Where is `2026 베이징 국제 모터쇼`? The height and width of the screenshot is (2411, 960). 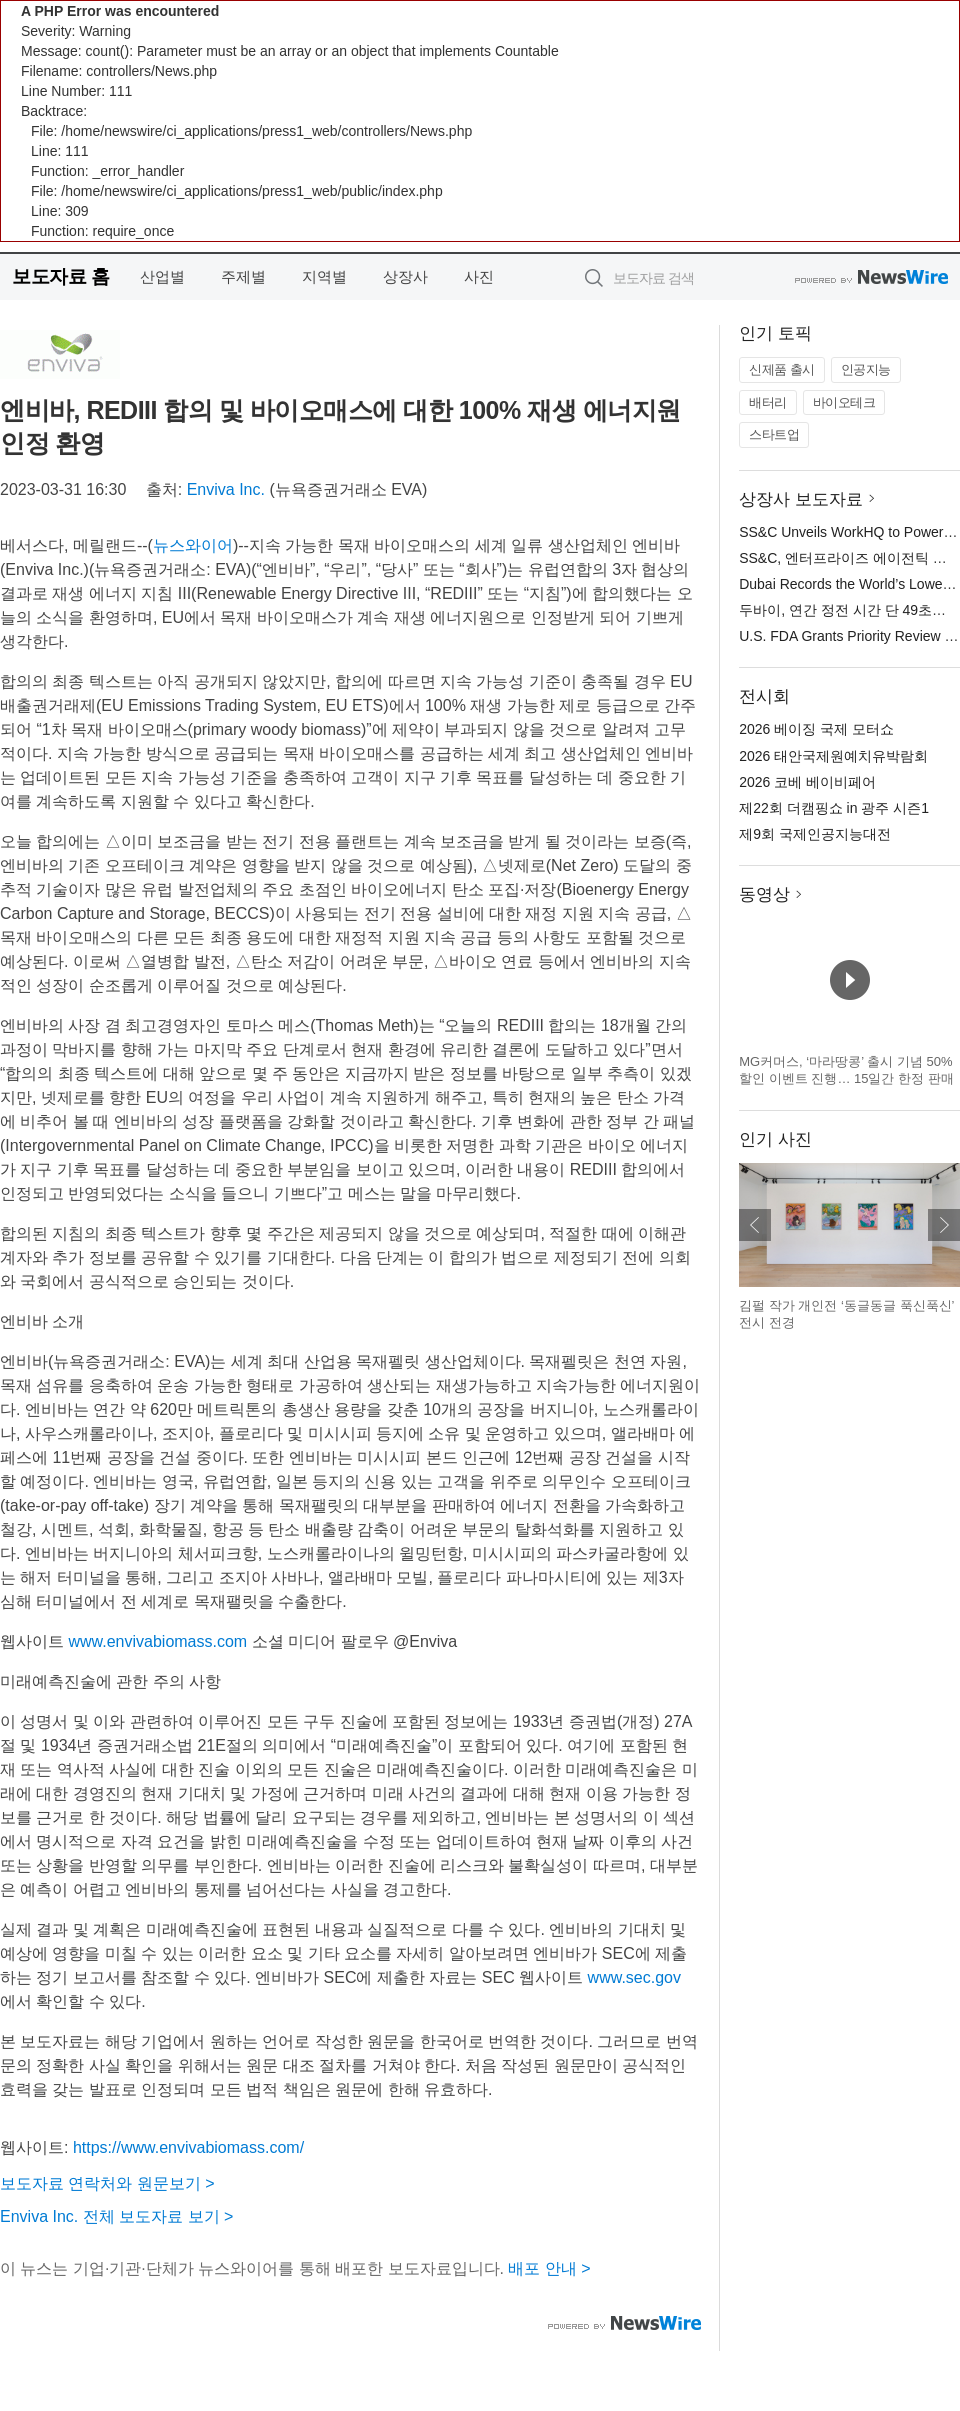
2026 베이징 국제 모터쇼 is located at coordinates (816, 729).